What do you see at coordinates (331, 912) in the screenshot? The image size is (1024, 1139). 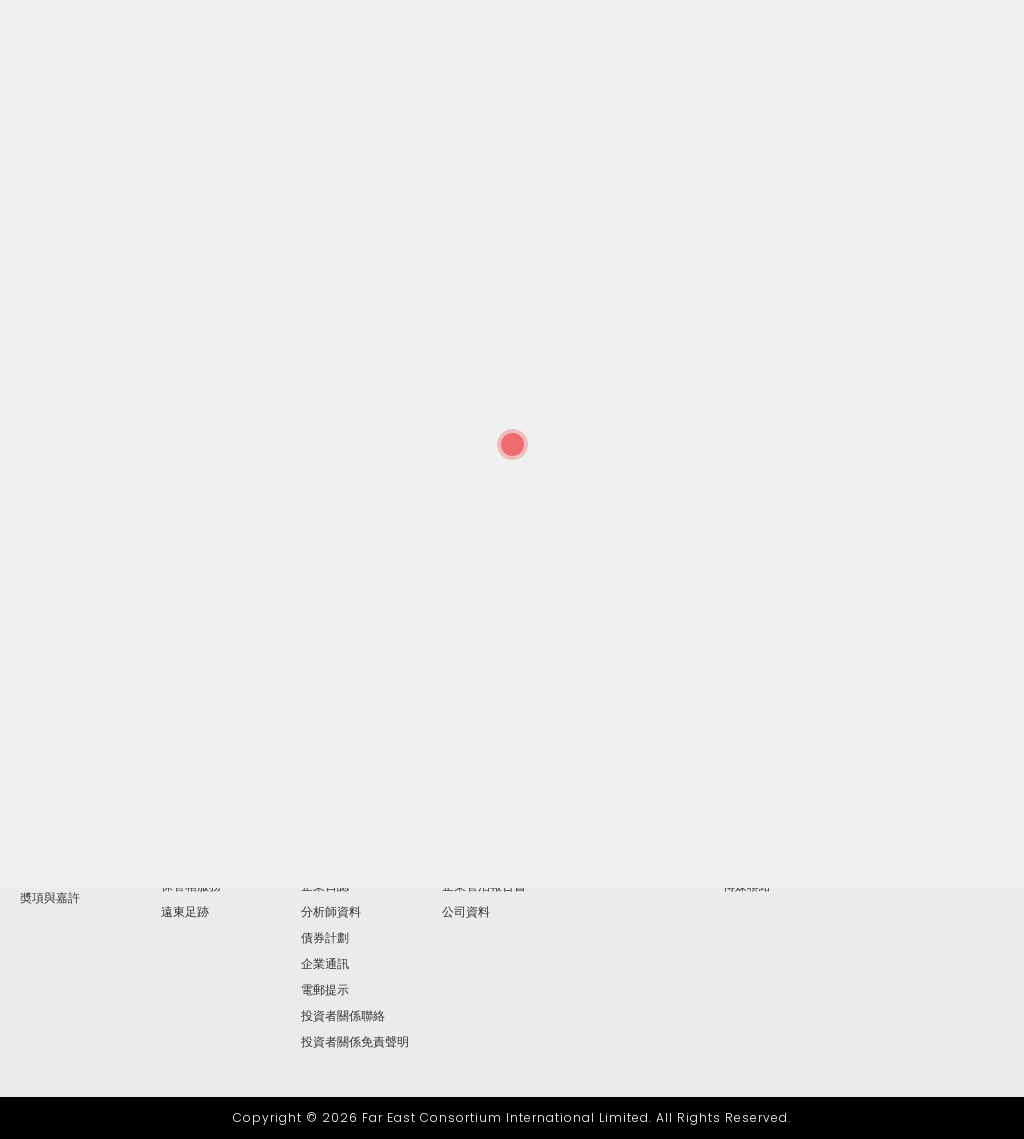 I see `分析師資料` at bounding box center [331, 912].